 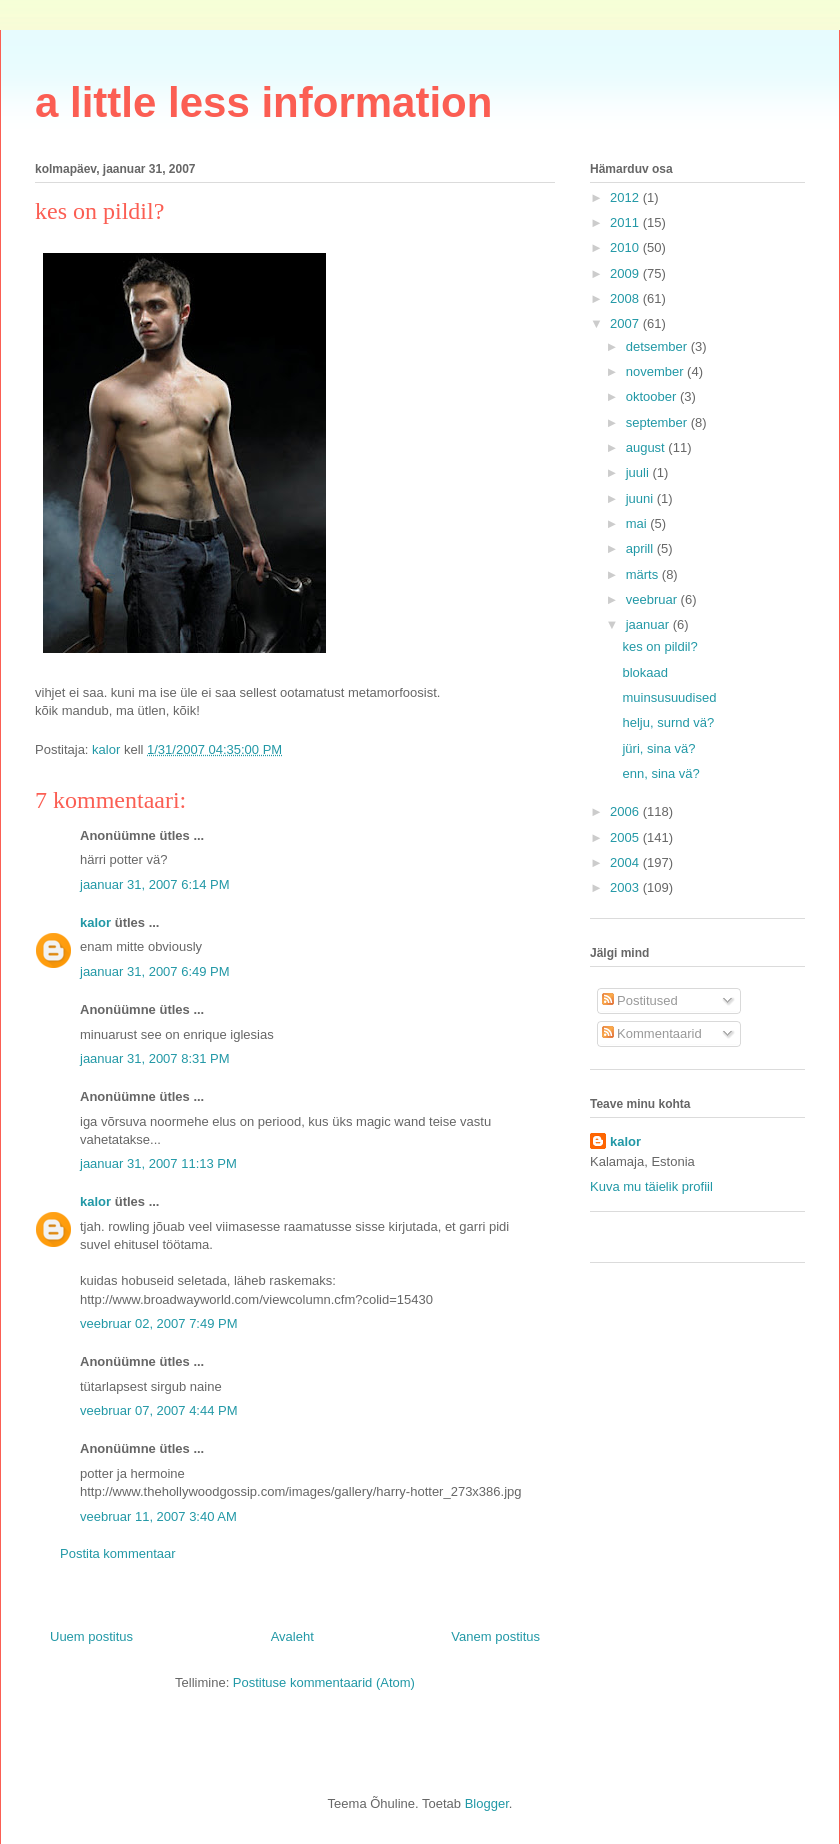 I want to click on 2006, so click(x=626, y=811).